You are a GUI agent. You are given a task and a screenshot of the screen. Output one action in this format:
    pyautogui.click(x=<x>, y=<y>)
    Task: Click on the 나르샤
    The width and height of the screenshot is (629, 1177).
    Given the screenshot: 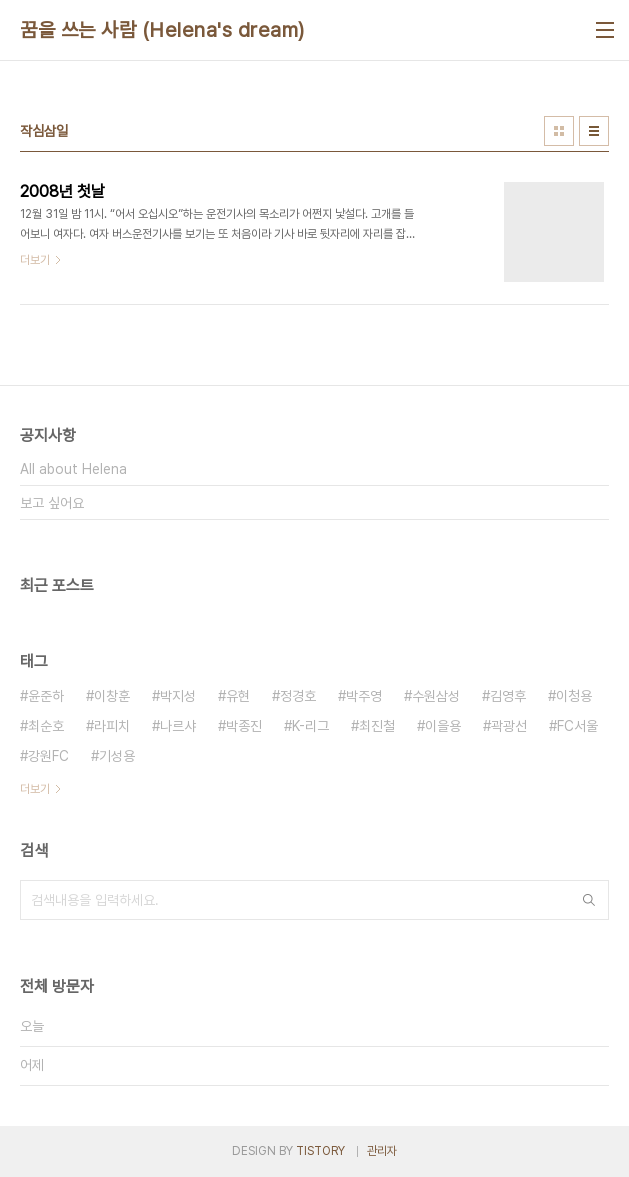 What is the action you would take?
    pyautogui.click(x=178, y=726)
    